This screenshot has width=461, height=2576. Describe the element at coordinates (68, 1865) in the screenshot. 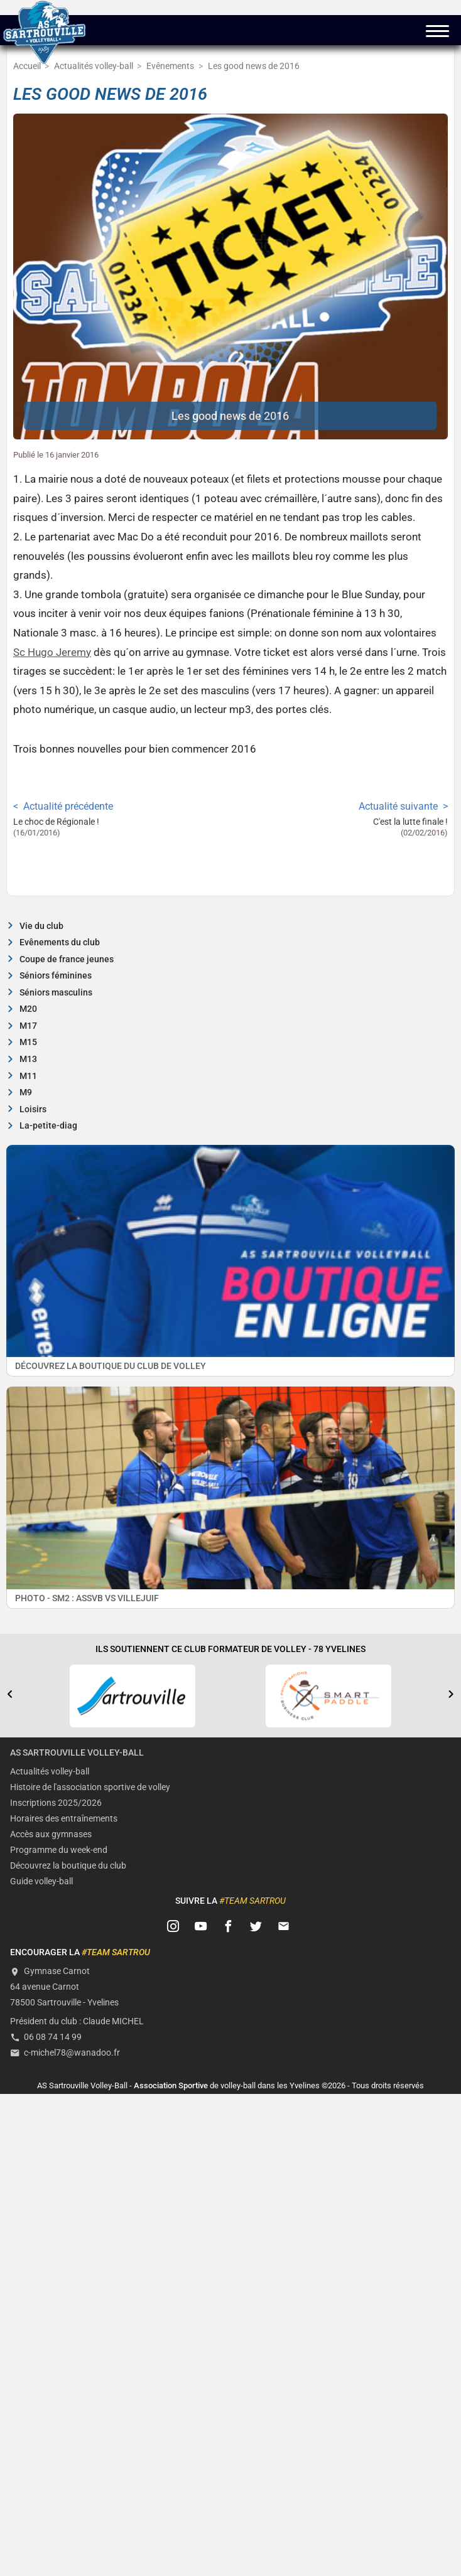

I see `Découvrez la boutique du club` at that location.